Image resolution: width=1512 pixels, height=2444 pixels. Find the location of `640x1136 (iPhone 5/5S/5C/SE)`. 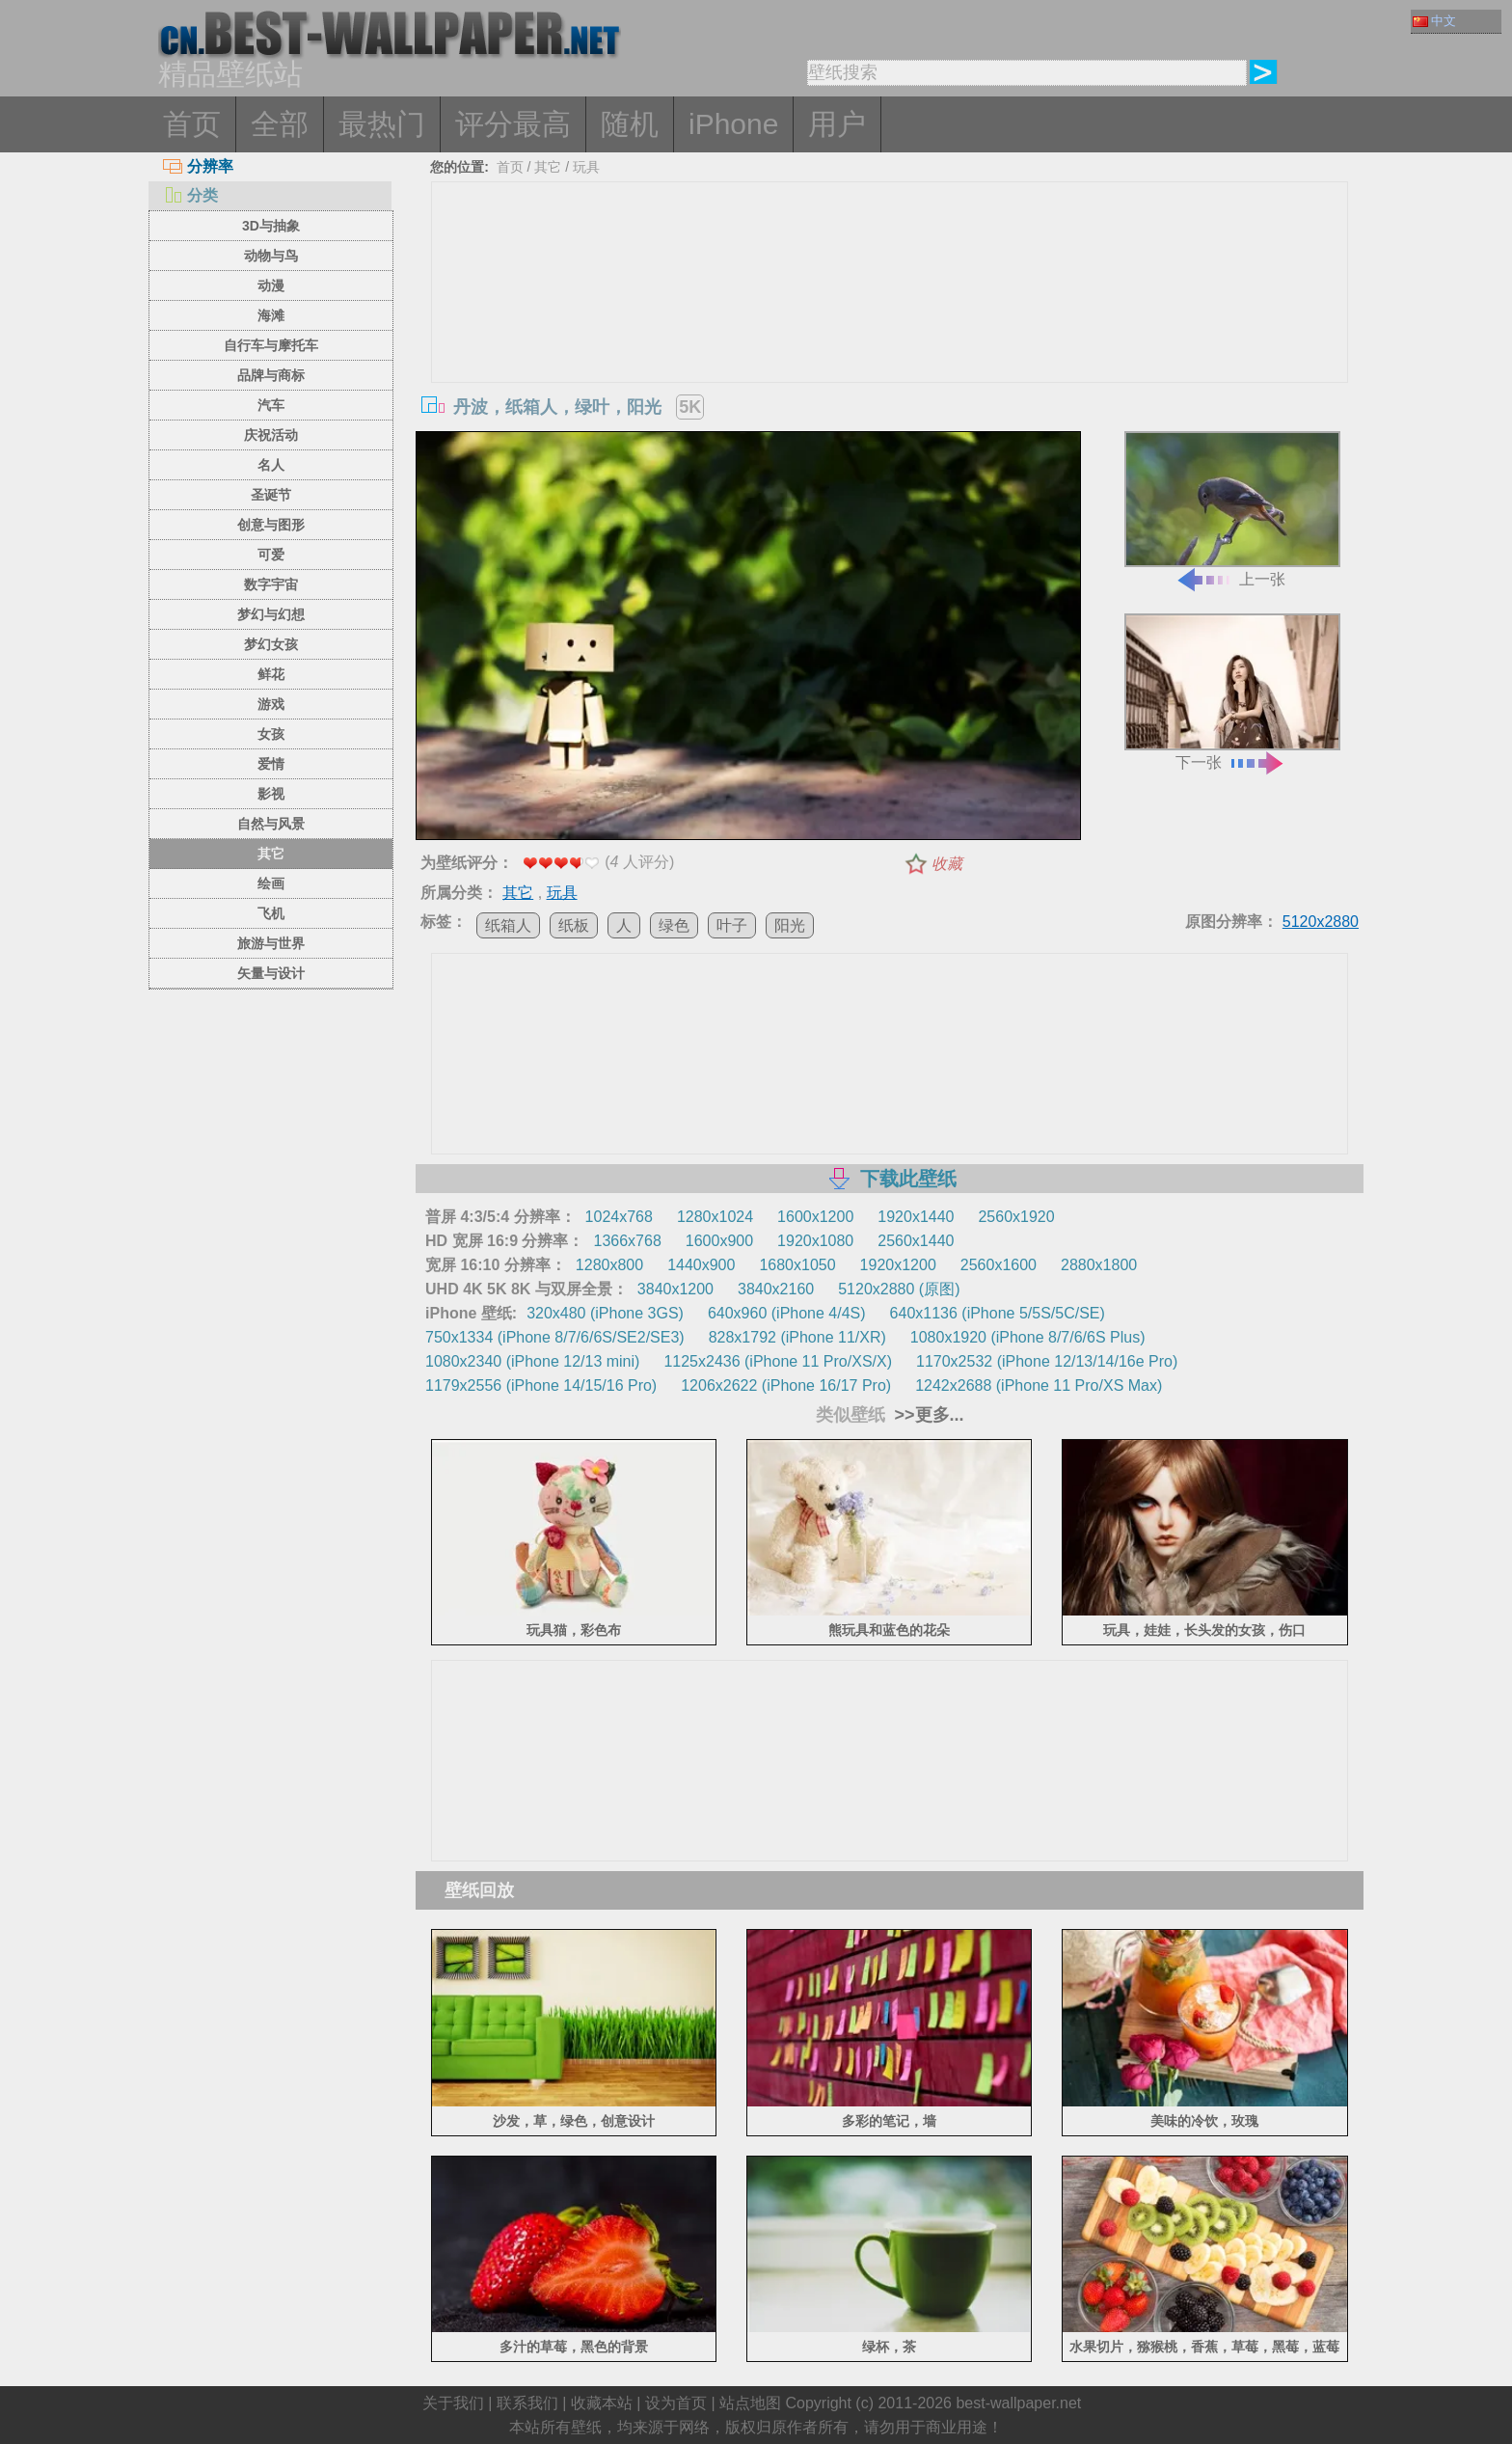

640x1136 (iPhone 5/5S/5C/SE) is located at coordinates (997, 1313).